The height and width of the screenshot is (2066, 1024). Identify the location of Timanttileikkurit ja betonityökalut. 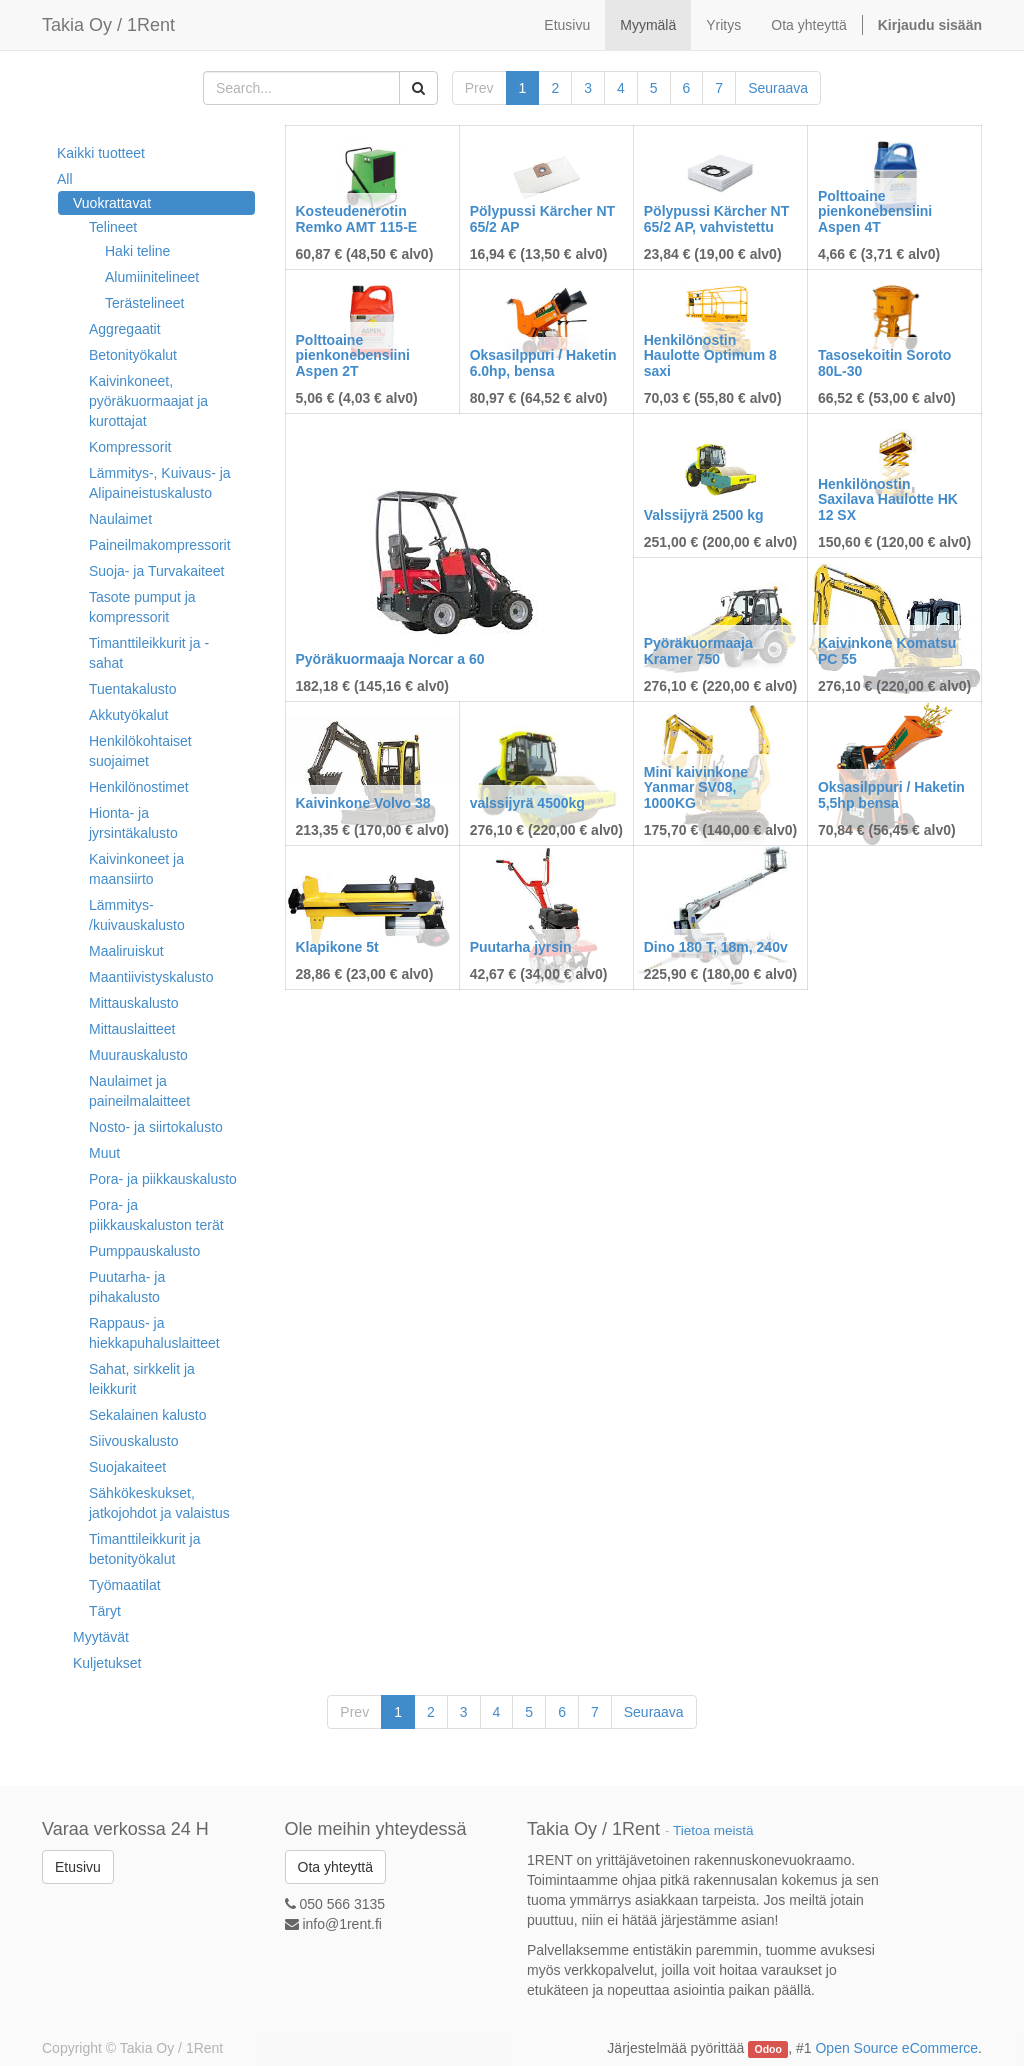
(145, 1549).